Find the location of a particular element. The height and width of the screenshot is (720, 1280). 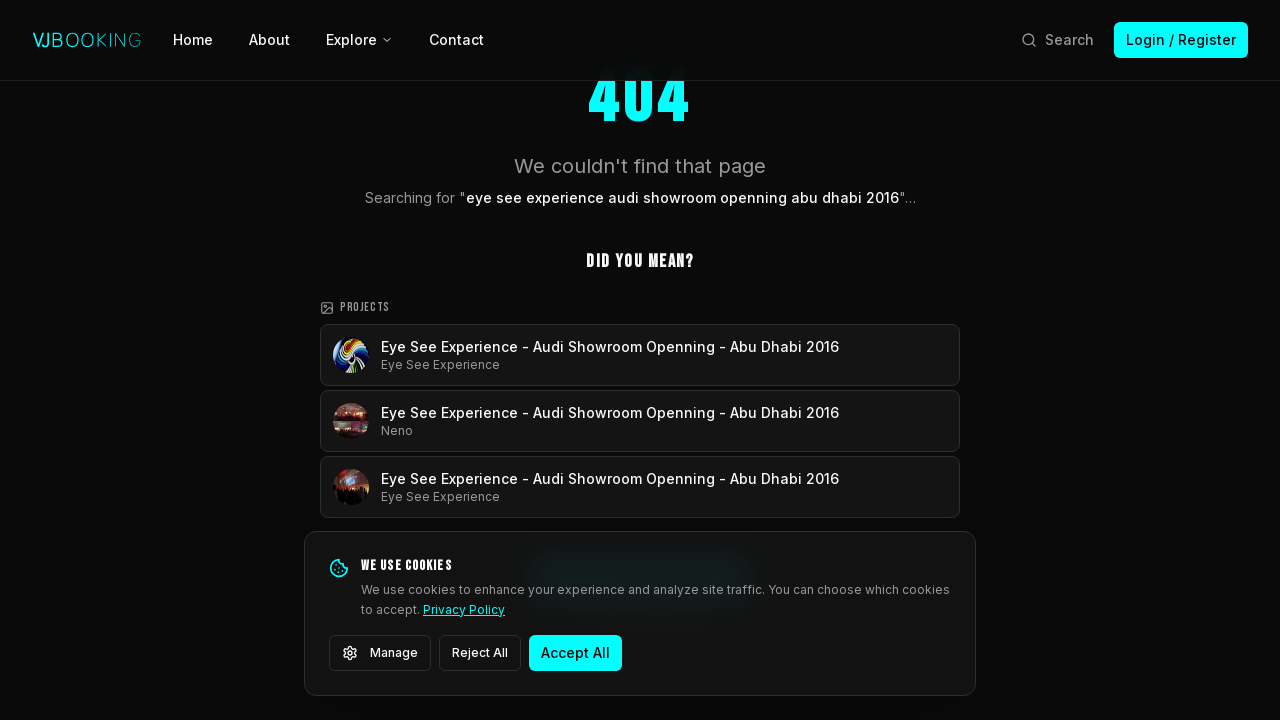

Home is located at coordinates (193, 39).